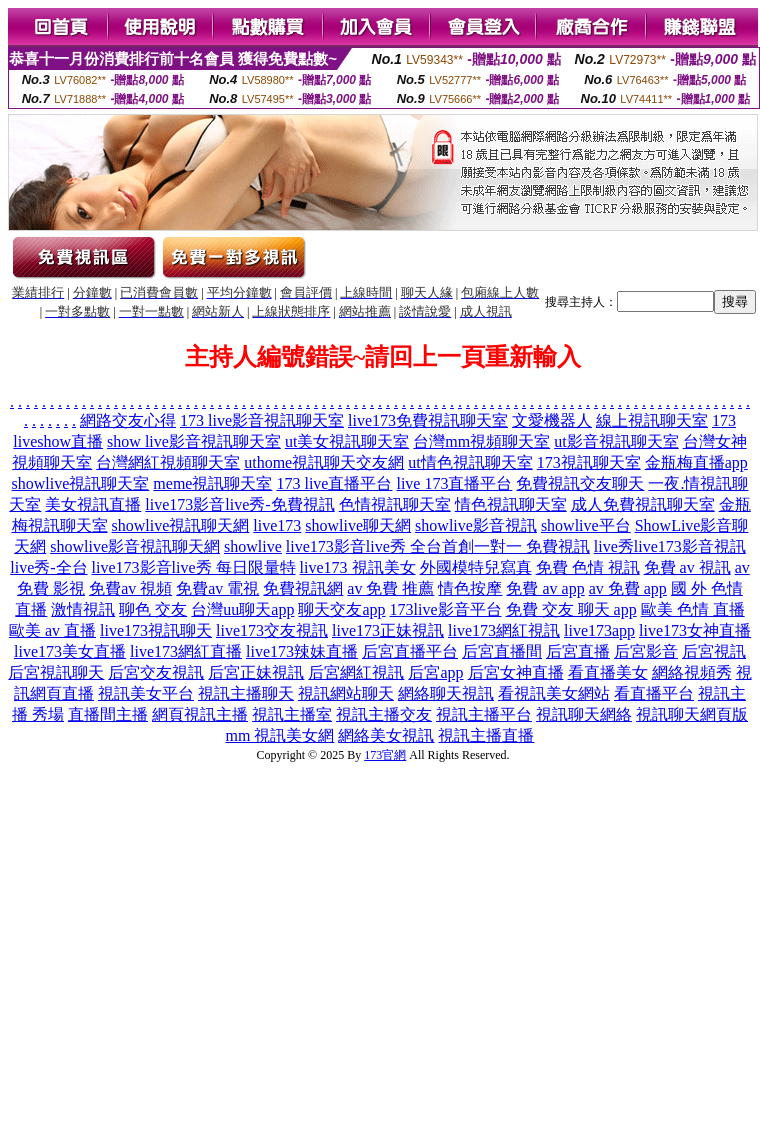  I want to click on 激情視訊, so click(83, 609).